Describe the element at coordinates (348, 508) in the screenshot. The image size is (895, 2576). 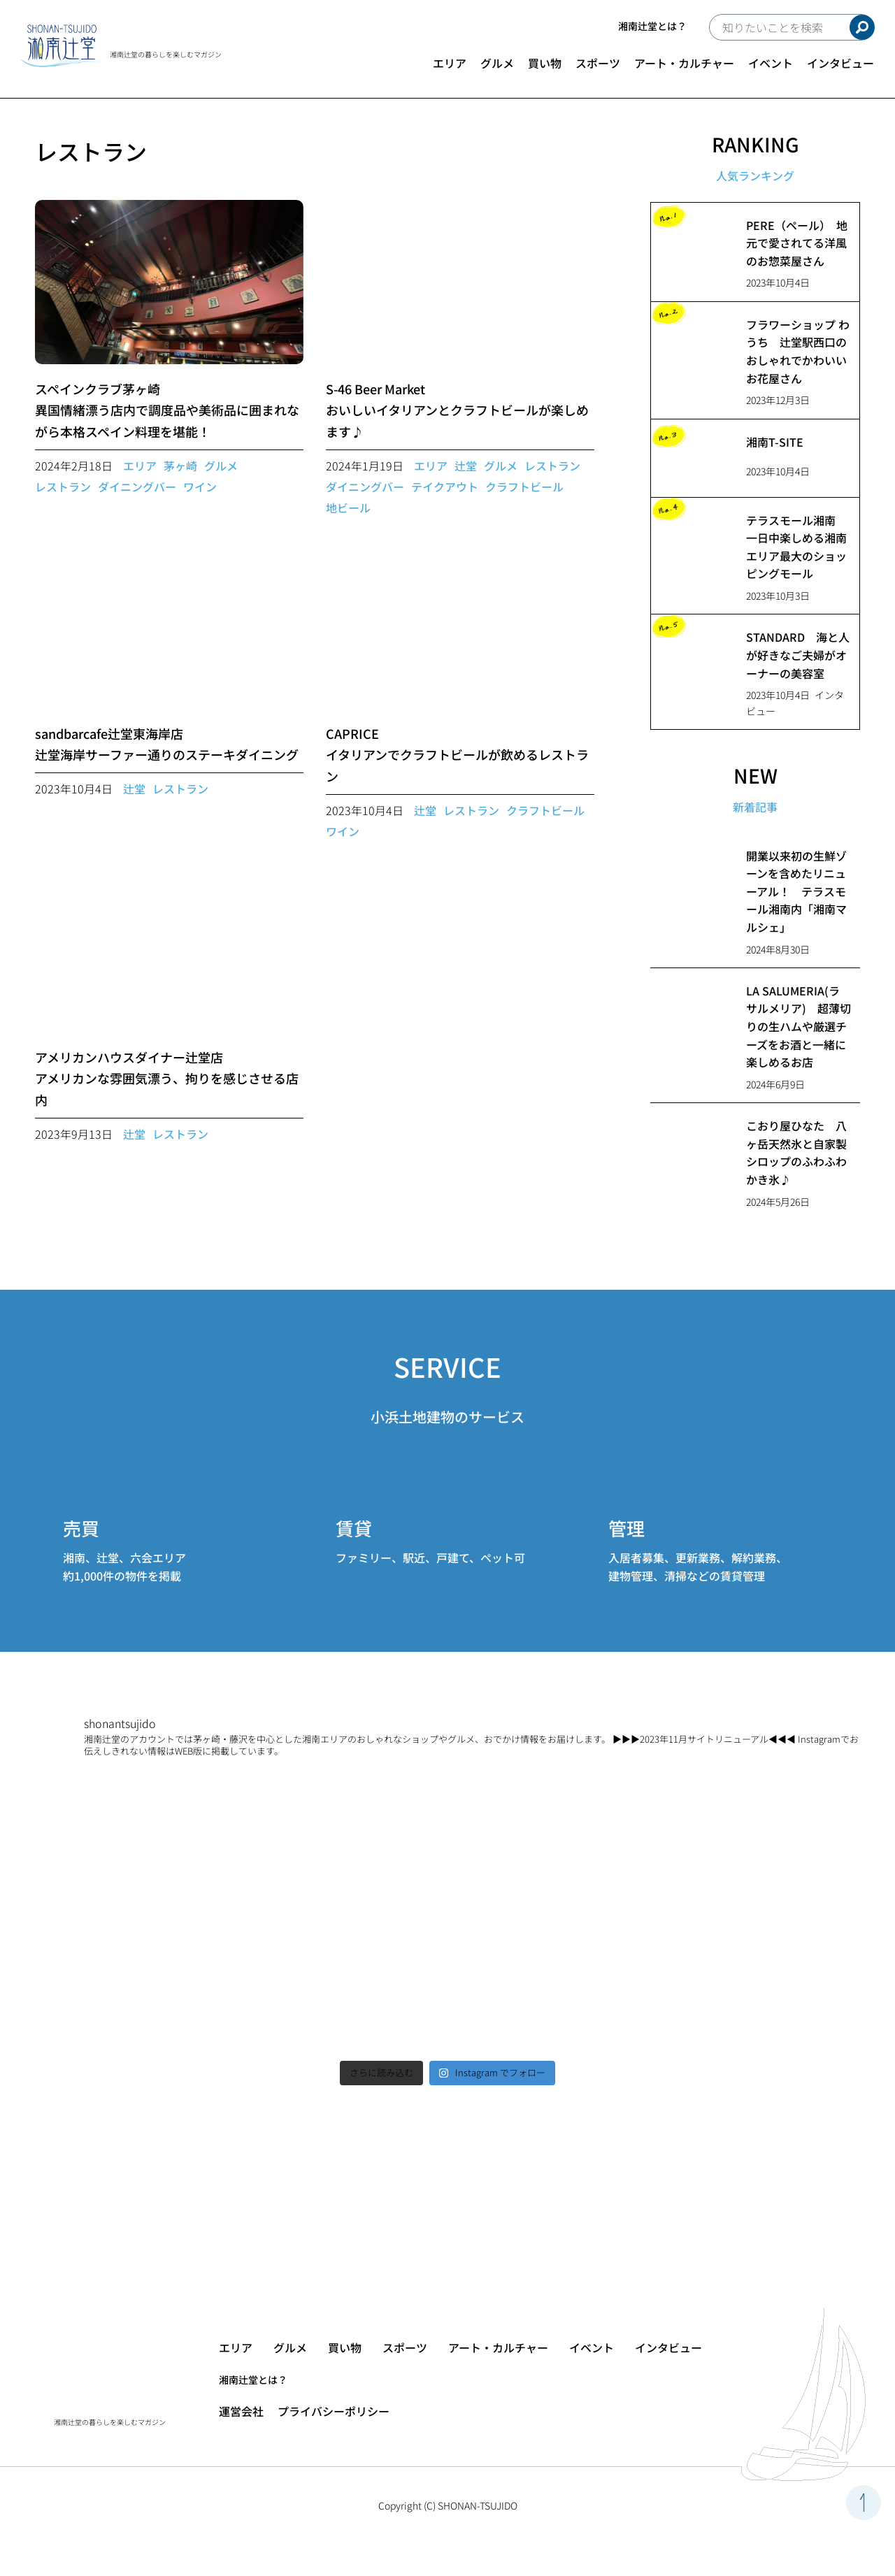
I see `地ビール` at that location.